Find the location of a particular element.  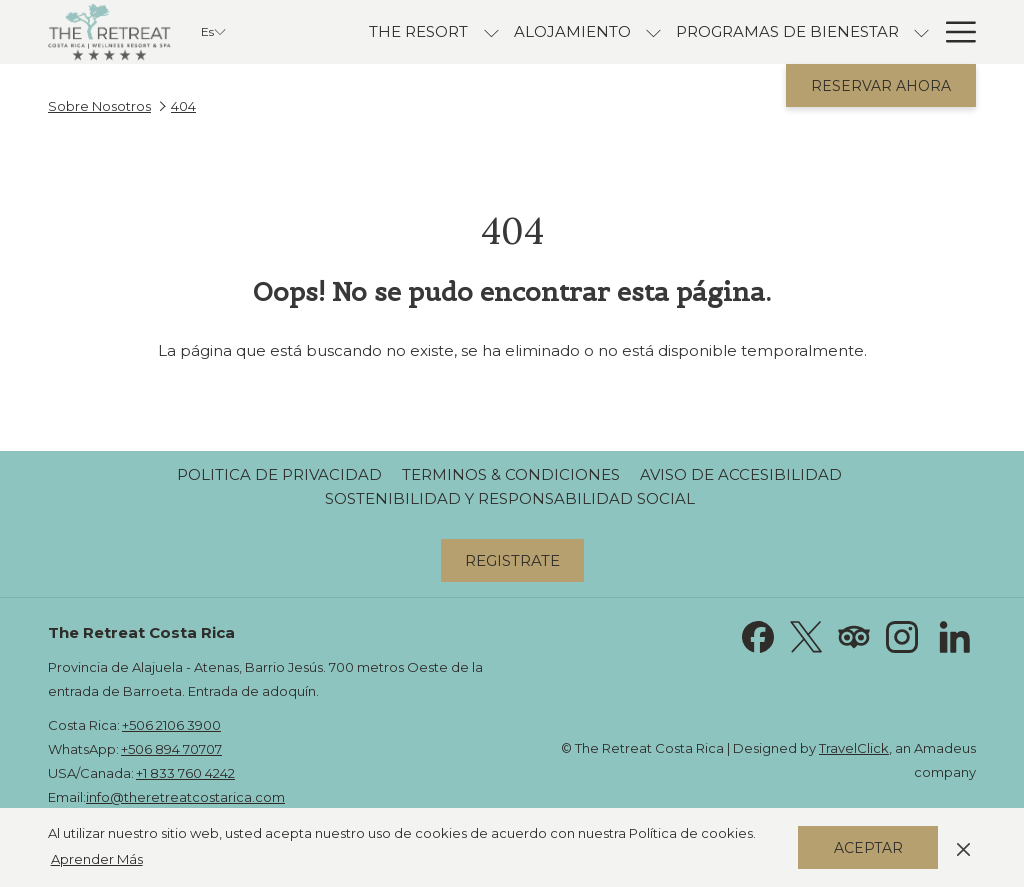

[Instagram abre en una nueva pestaña] is located at coordinates (902, 635).